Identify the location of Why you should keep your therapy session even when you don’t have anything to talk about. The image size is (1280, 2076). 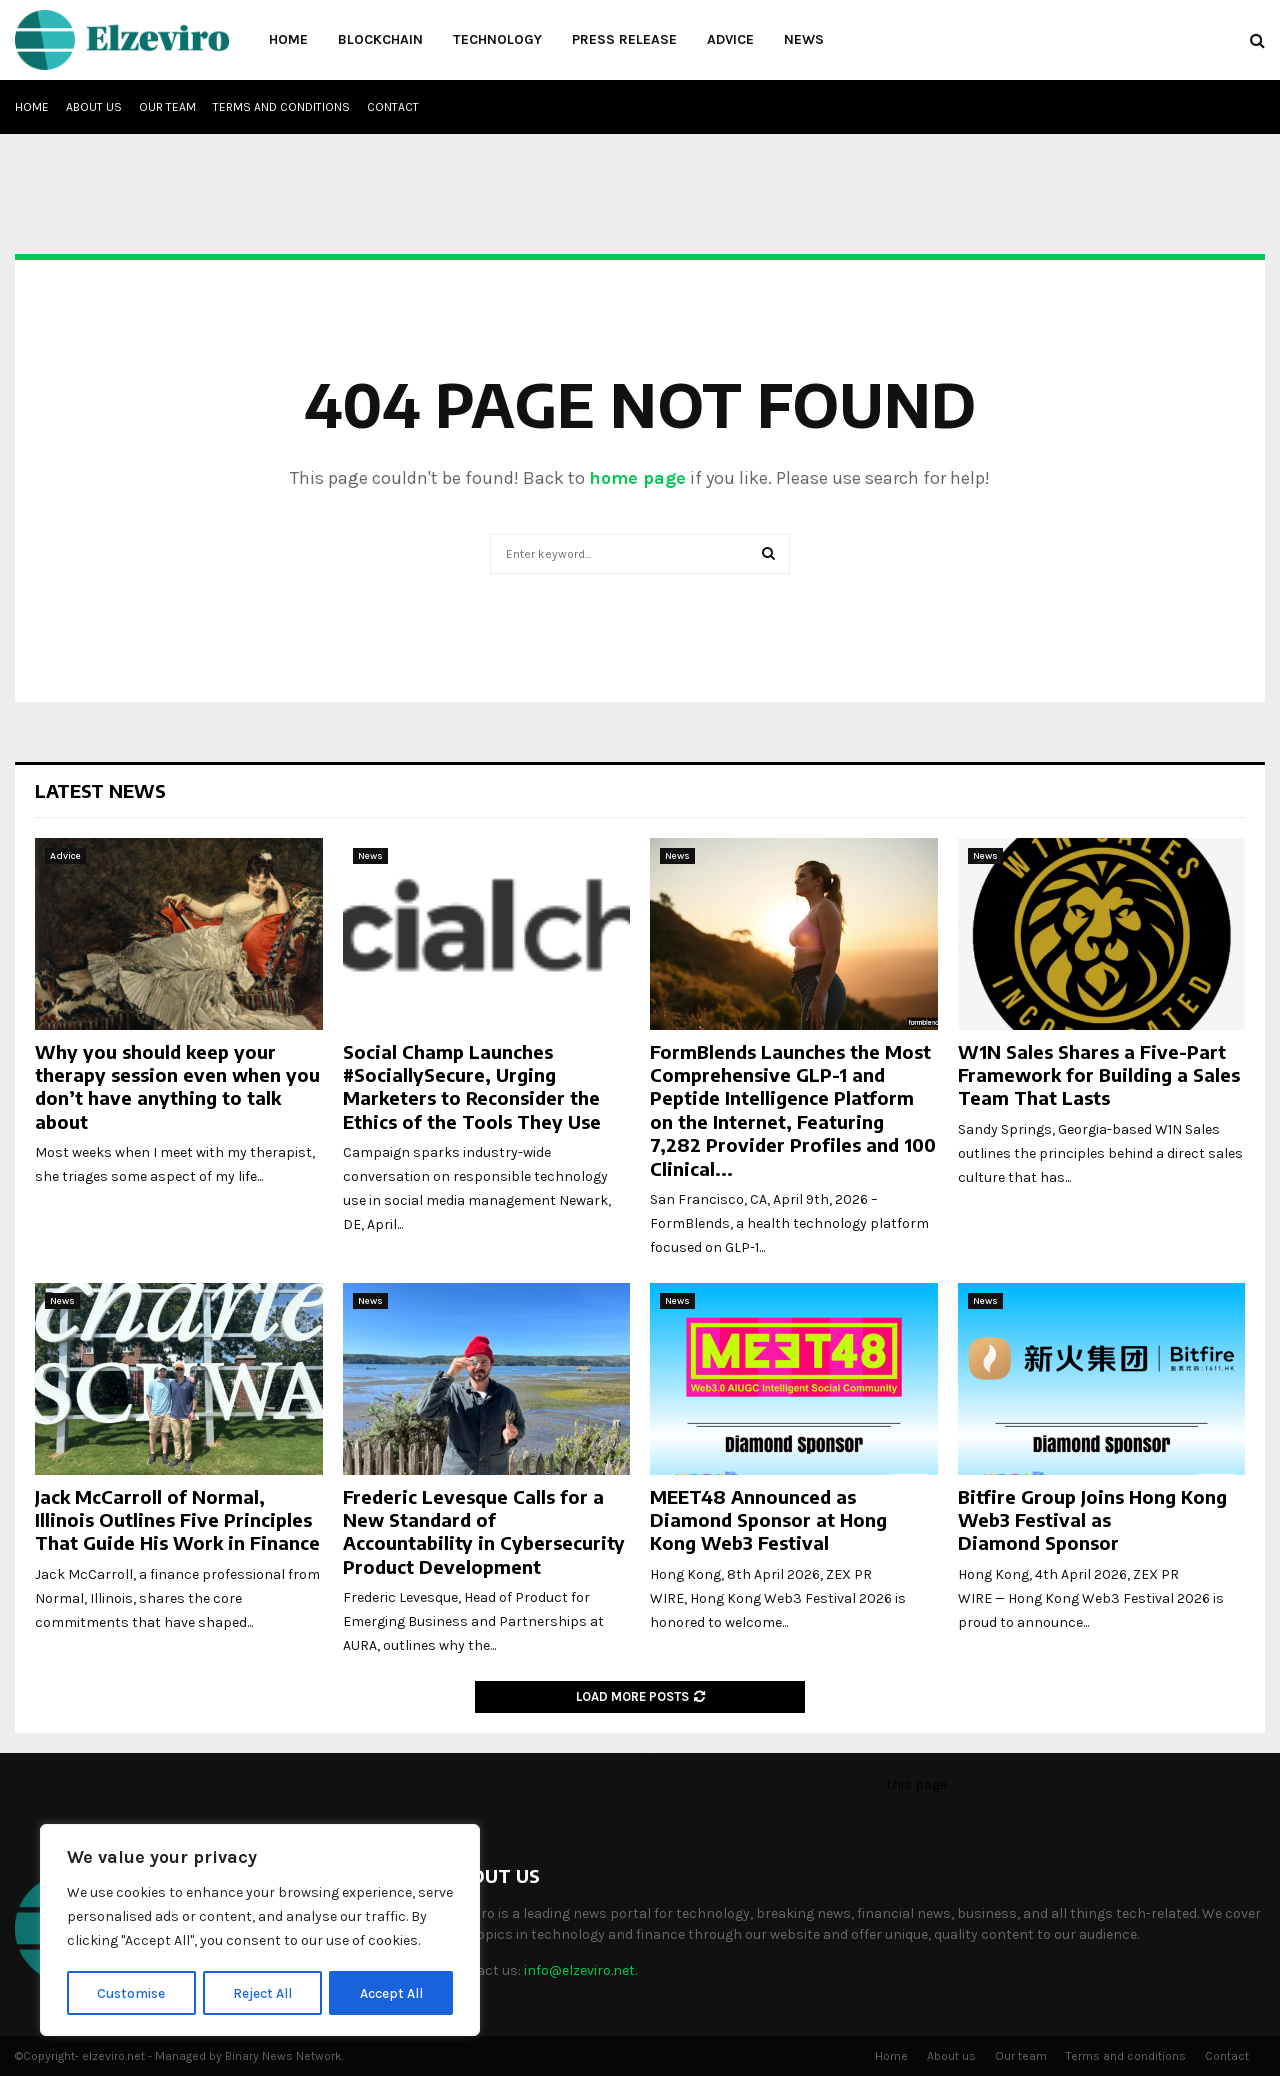
(177, 1086).